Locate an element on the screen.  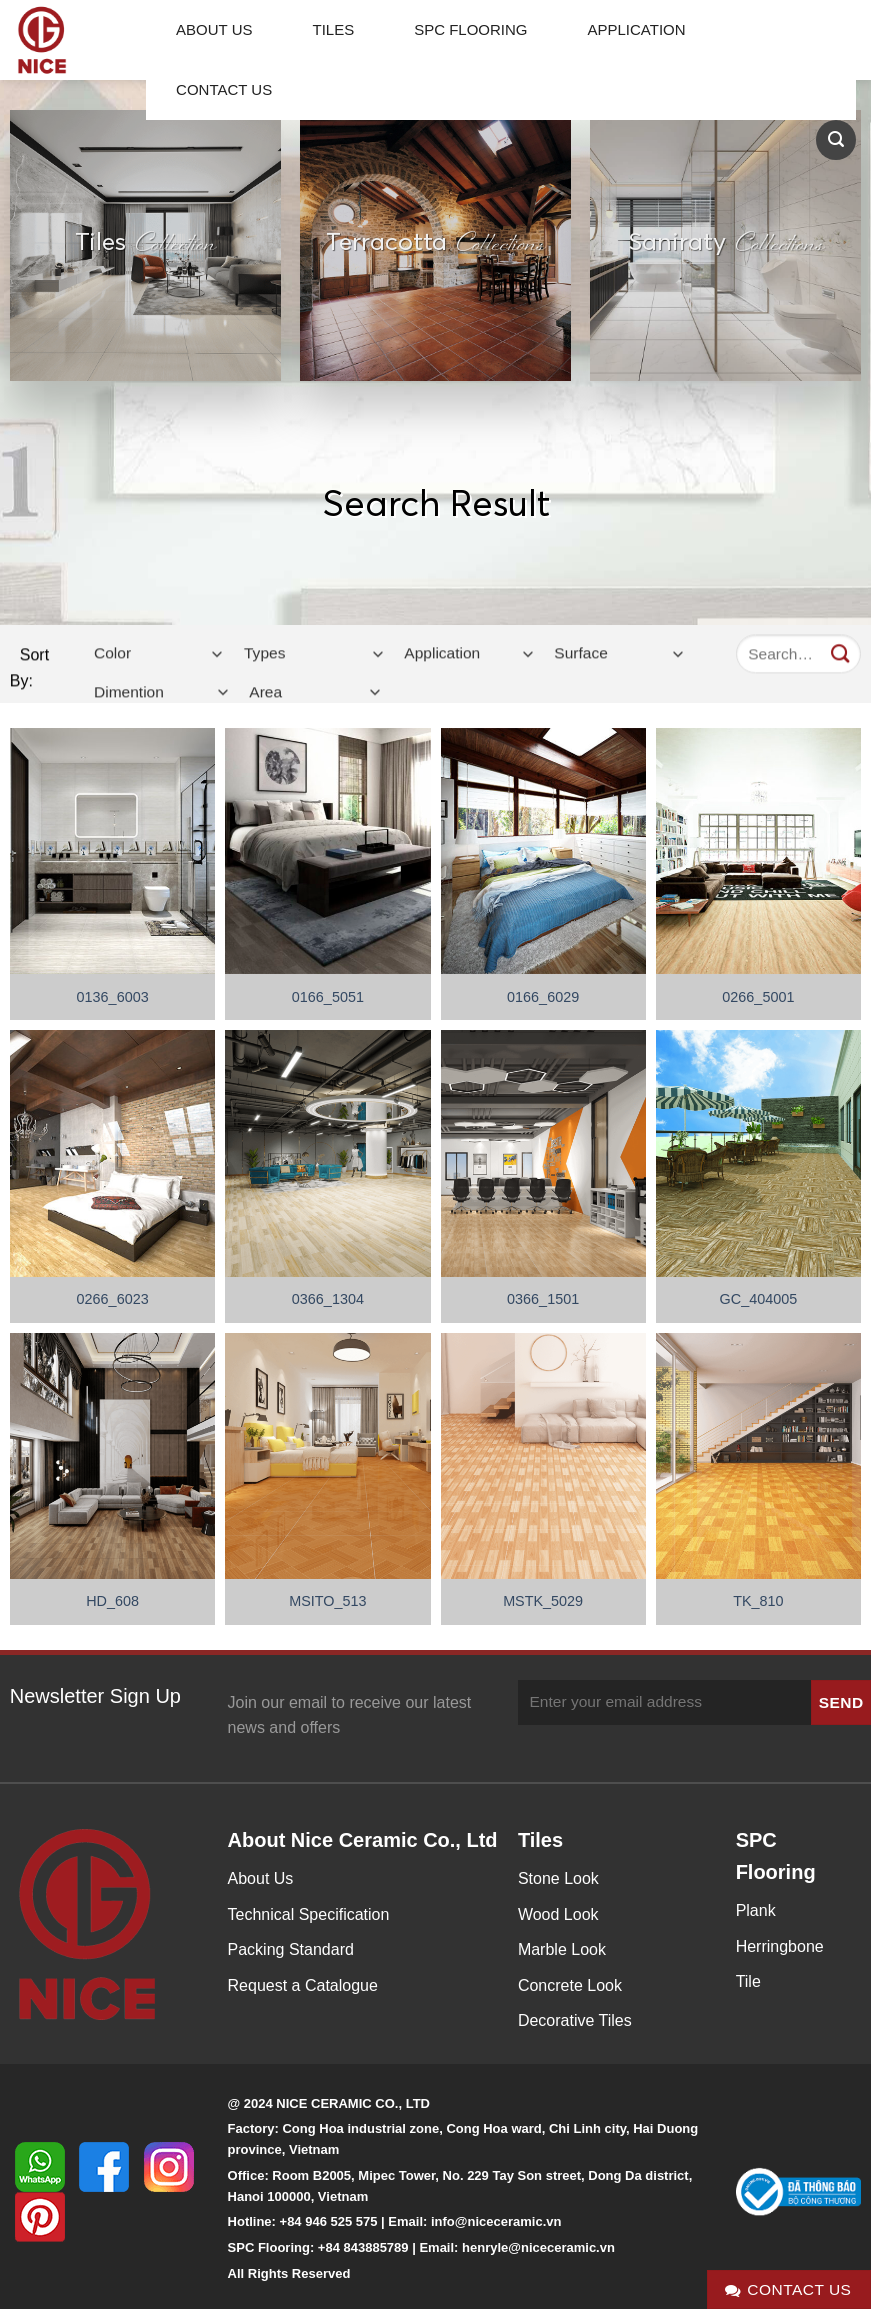
0166_5051 is located at coordinates (328, 997).